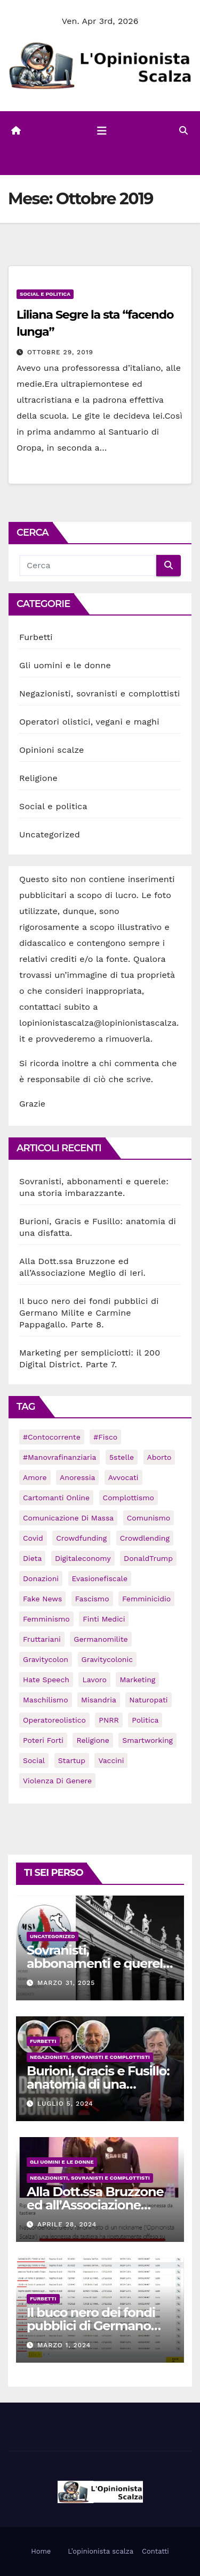  I want to click on anoressia [anoressia (3 elementi)], so click(77, 1477).